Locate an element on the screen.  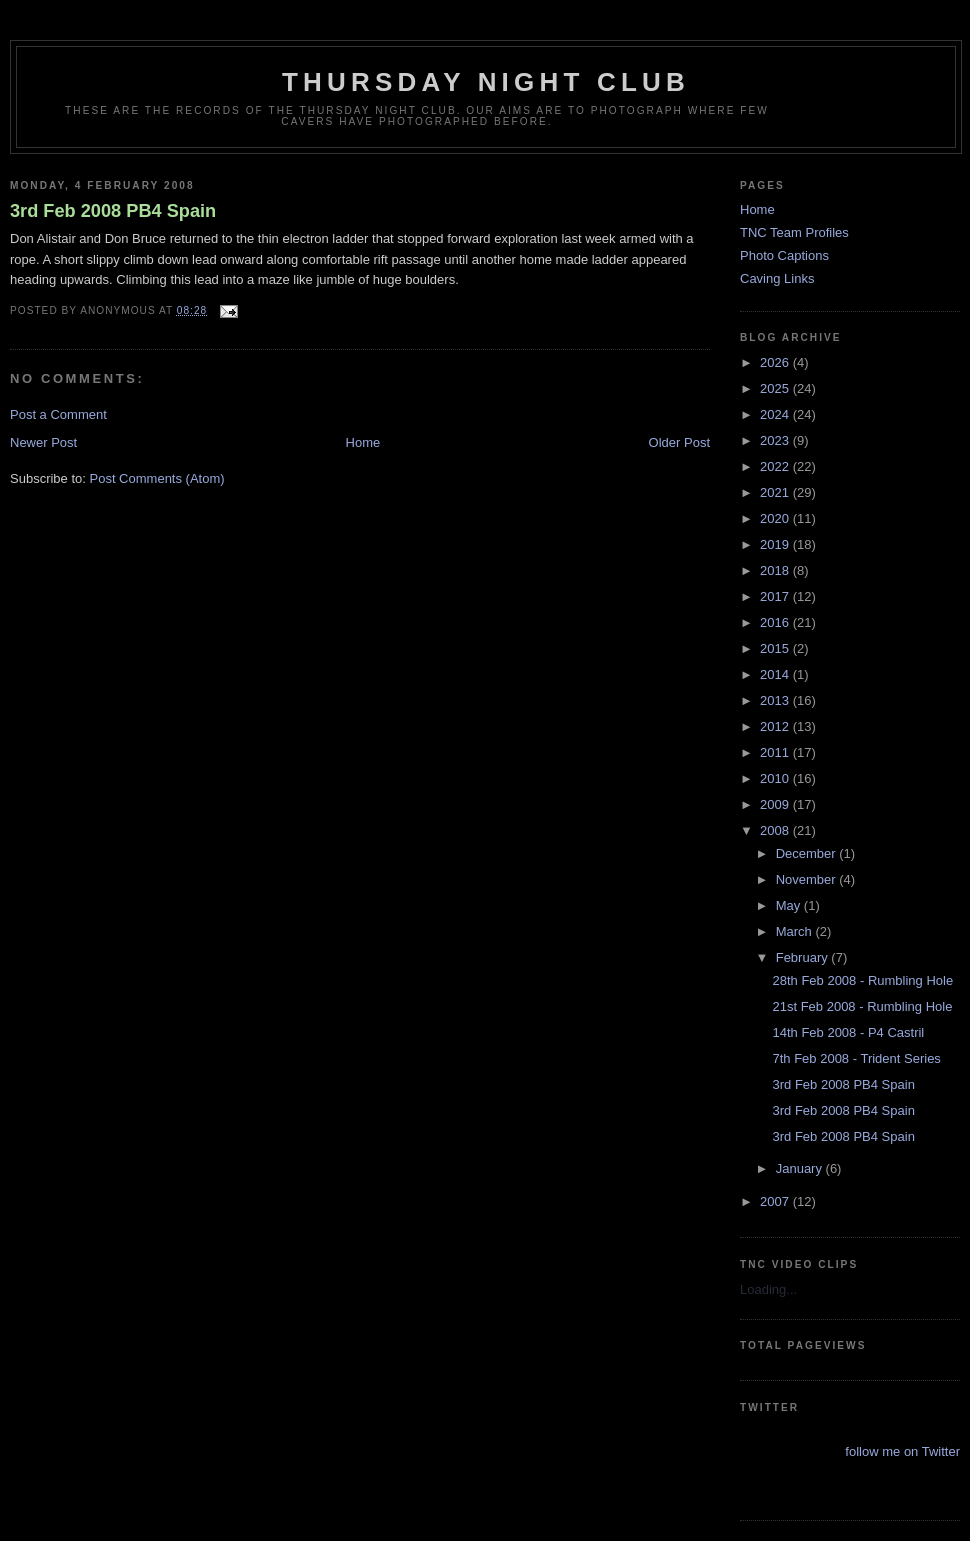
2015 is located at coordinates (776, 648).